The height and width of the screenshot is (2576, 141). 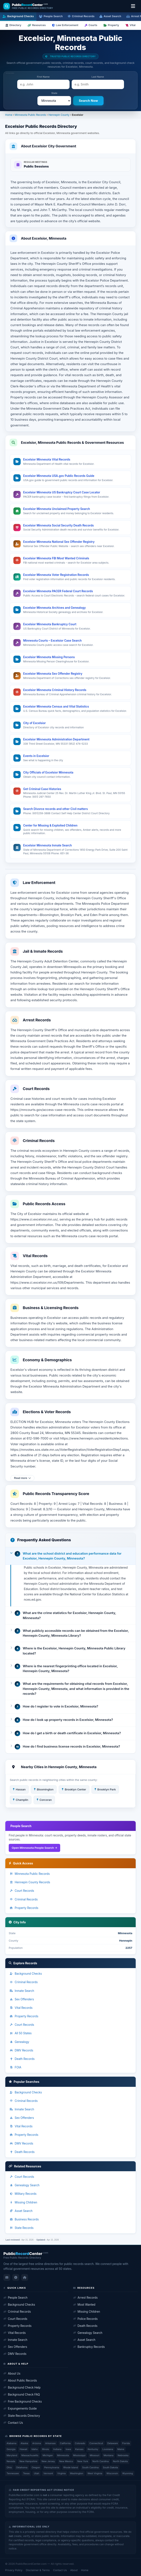 I want to click on Missouri, so click(x=94, y=2455).